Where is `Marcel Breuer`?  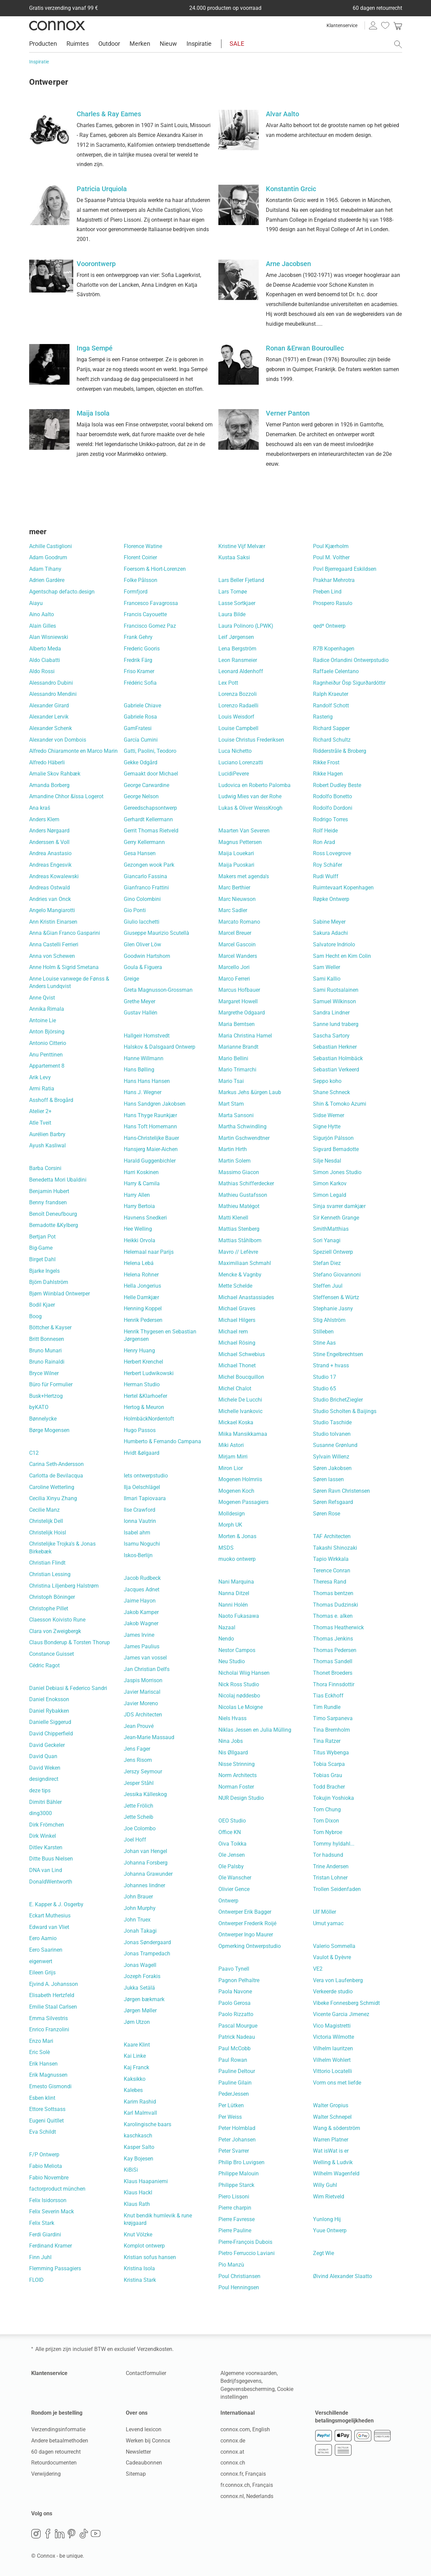 Marcel Breuer is located at coordinates (234, 933).